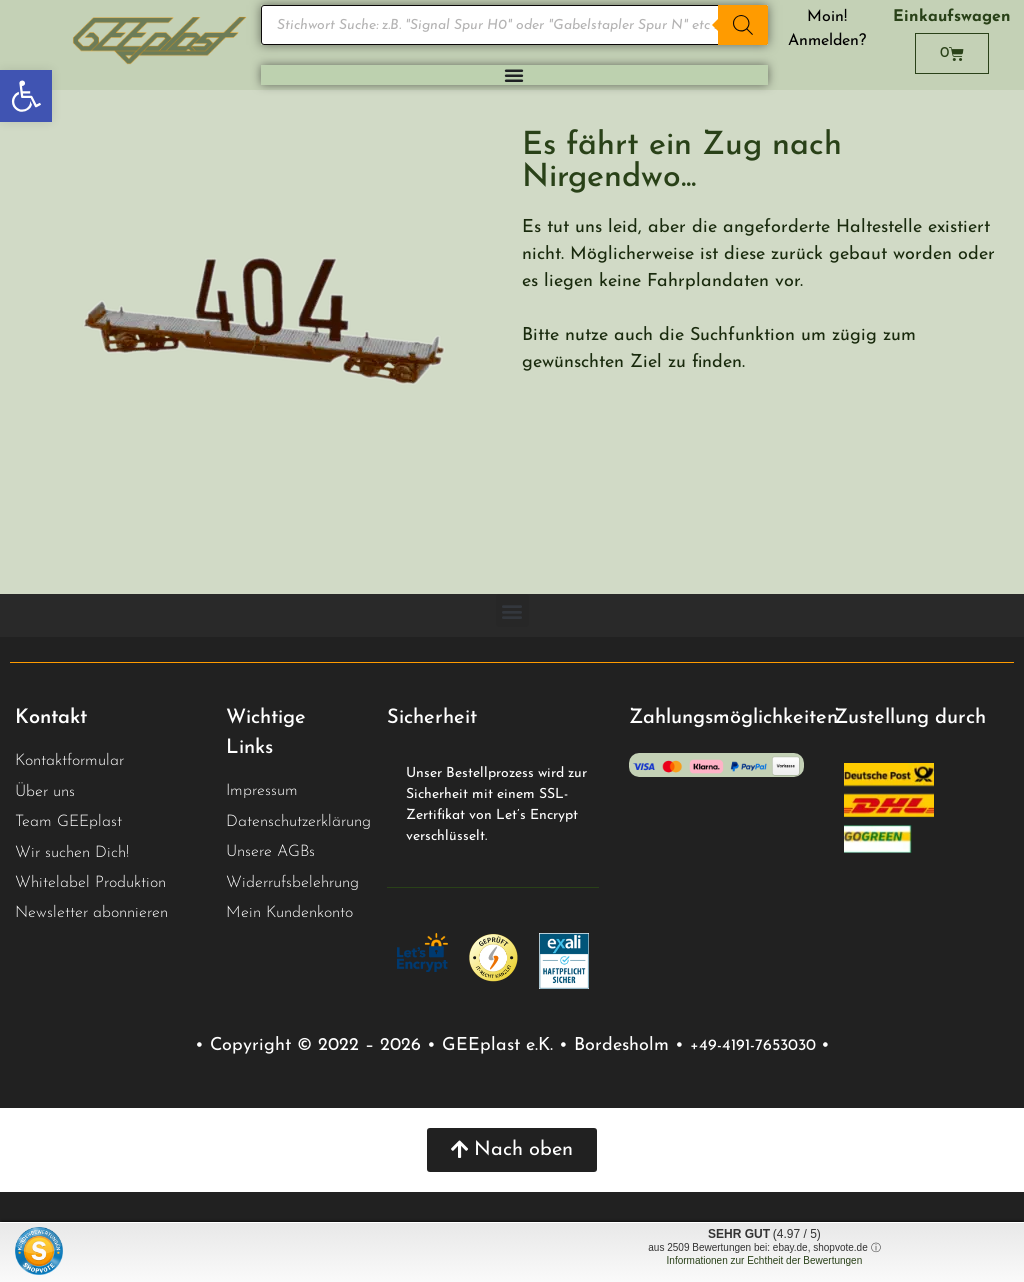 The width and height of the screenshot is (1024, 1282). I want to click on [Search], so click(743, 25).